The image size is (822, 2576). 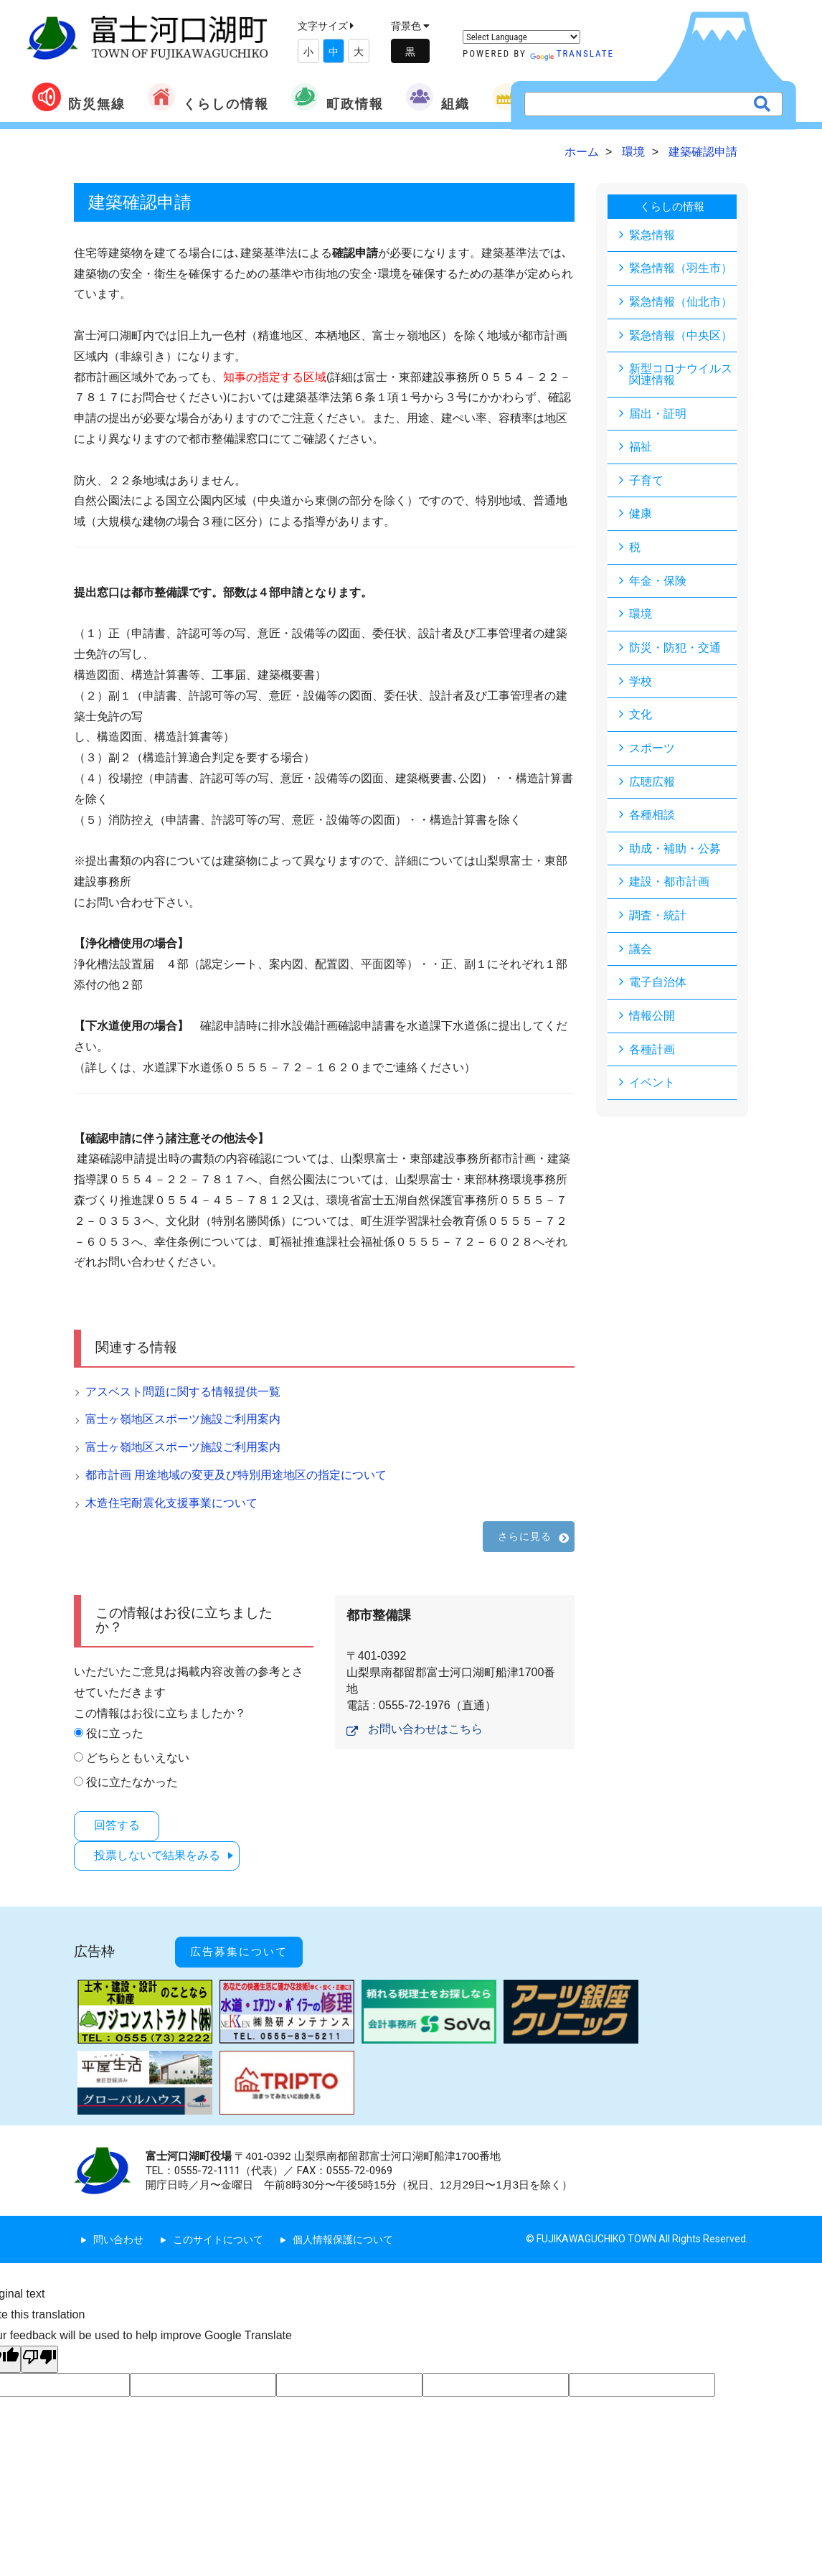 I want to click on Translate, so click(x=572, y=53).